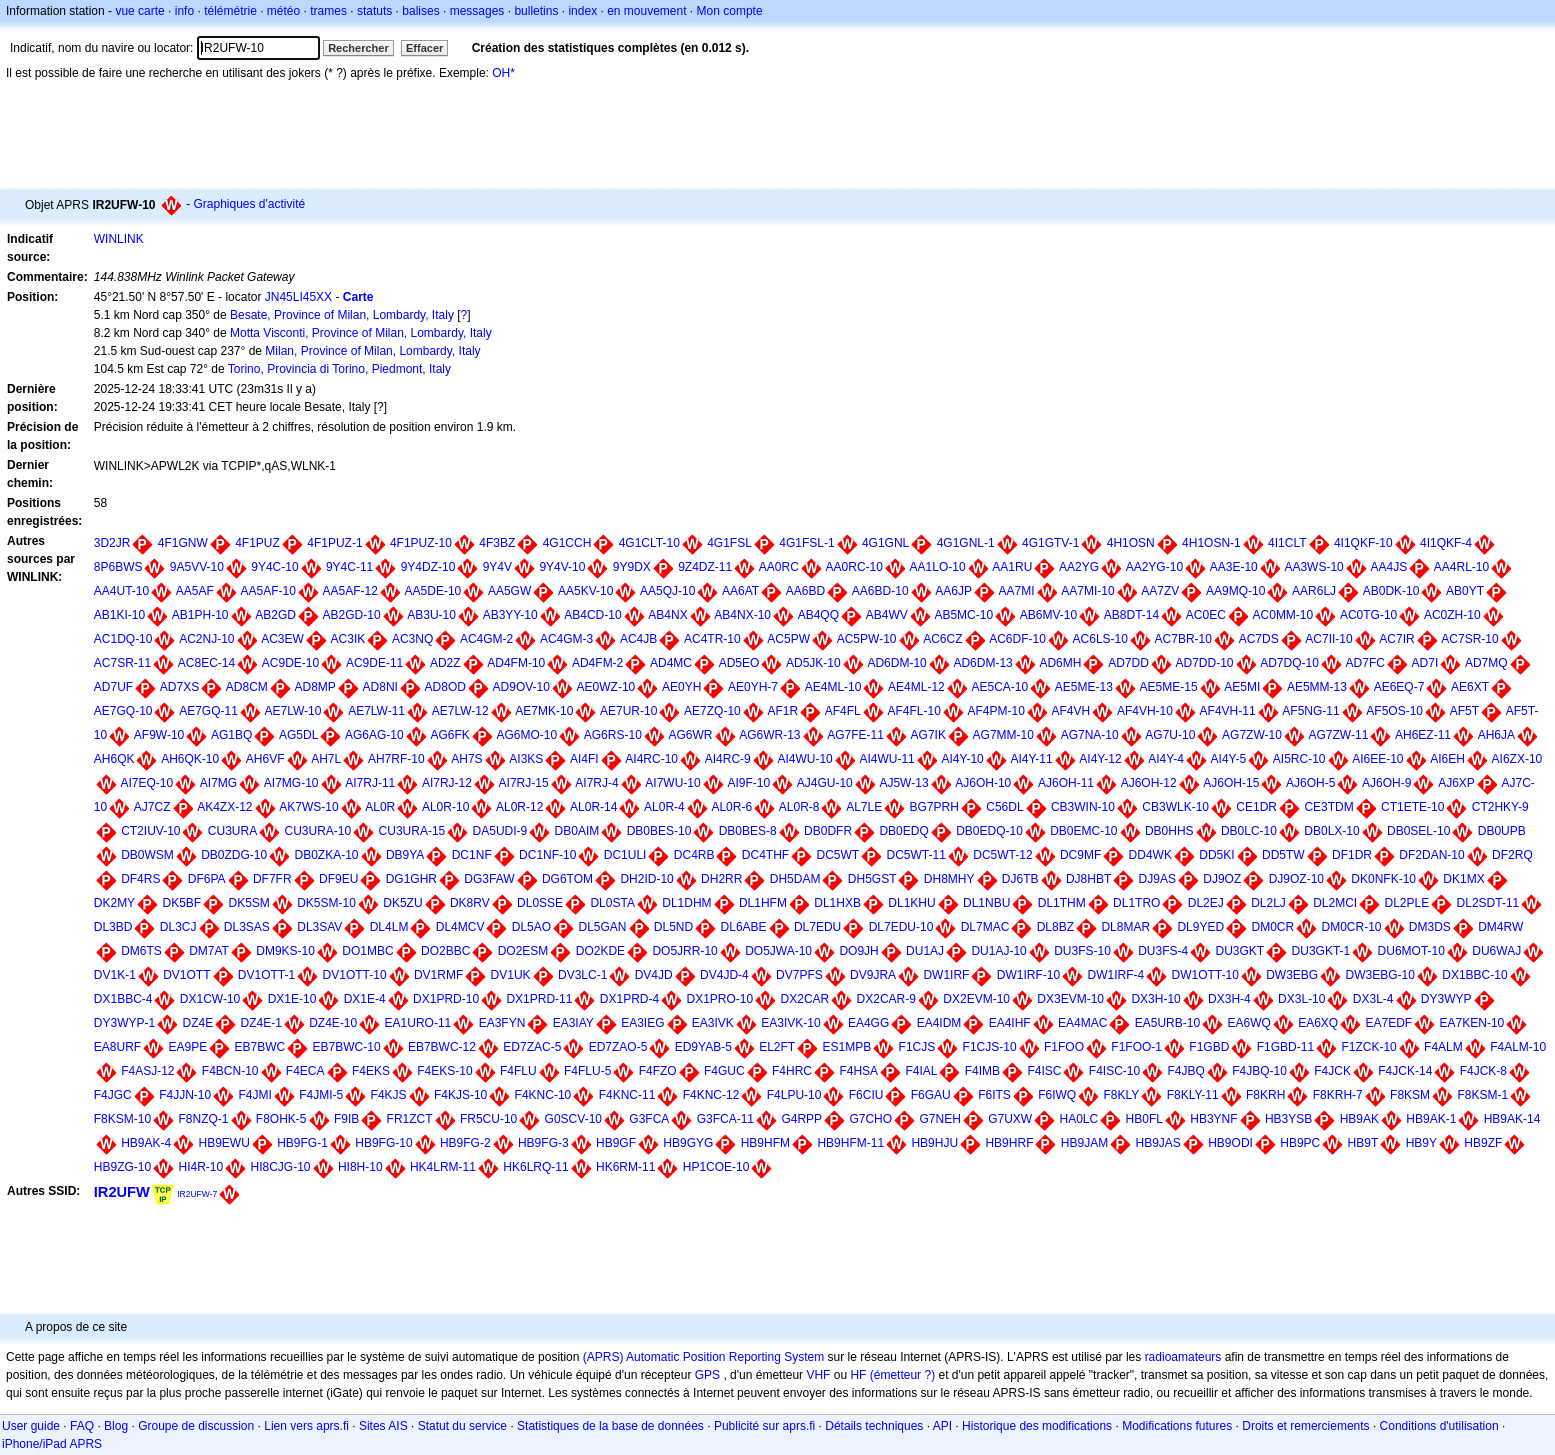 Image resolution: width=1555 pixels, height=1455 pixels. I want to click on DX2CAR-9, so click(886, 999).